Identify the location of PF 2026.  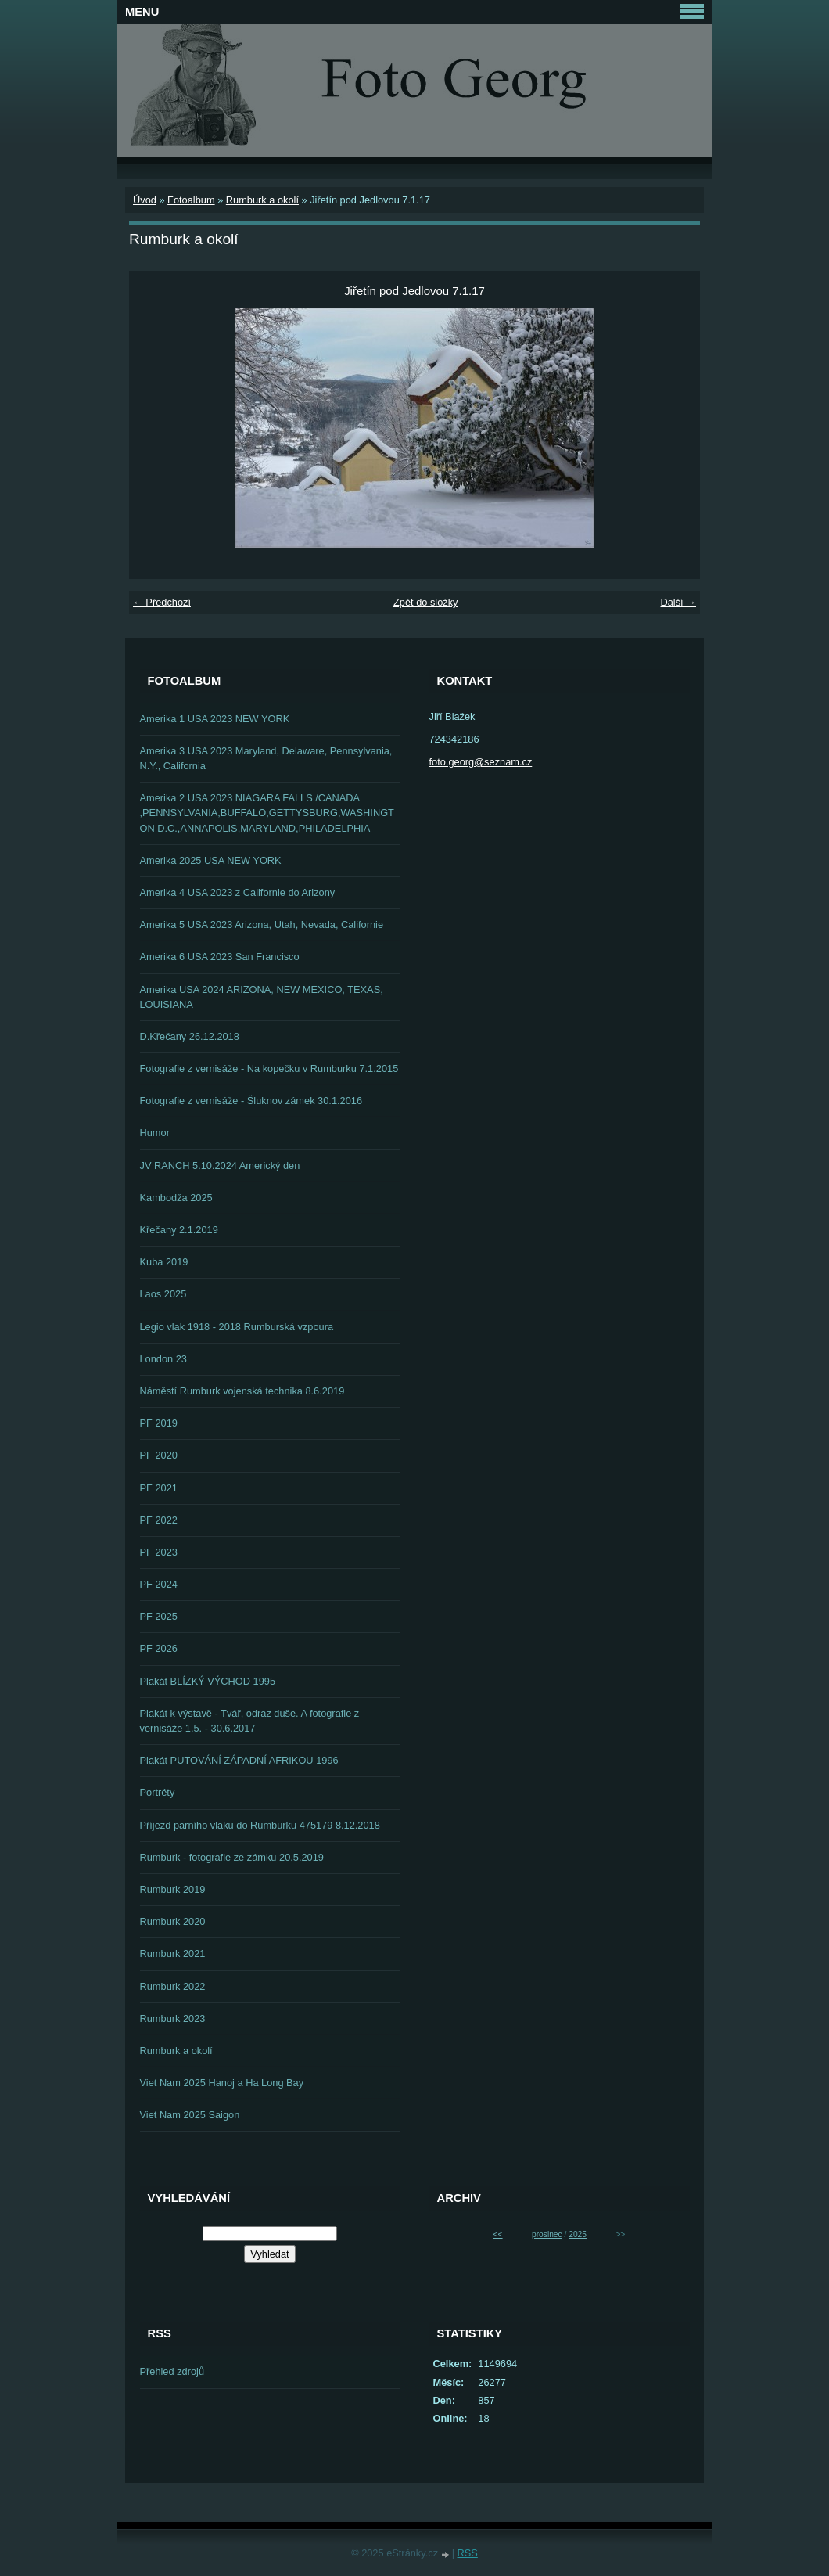
(159, 1648).